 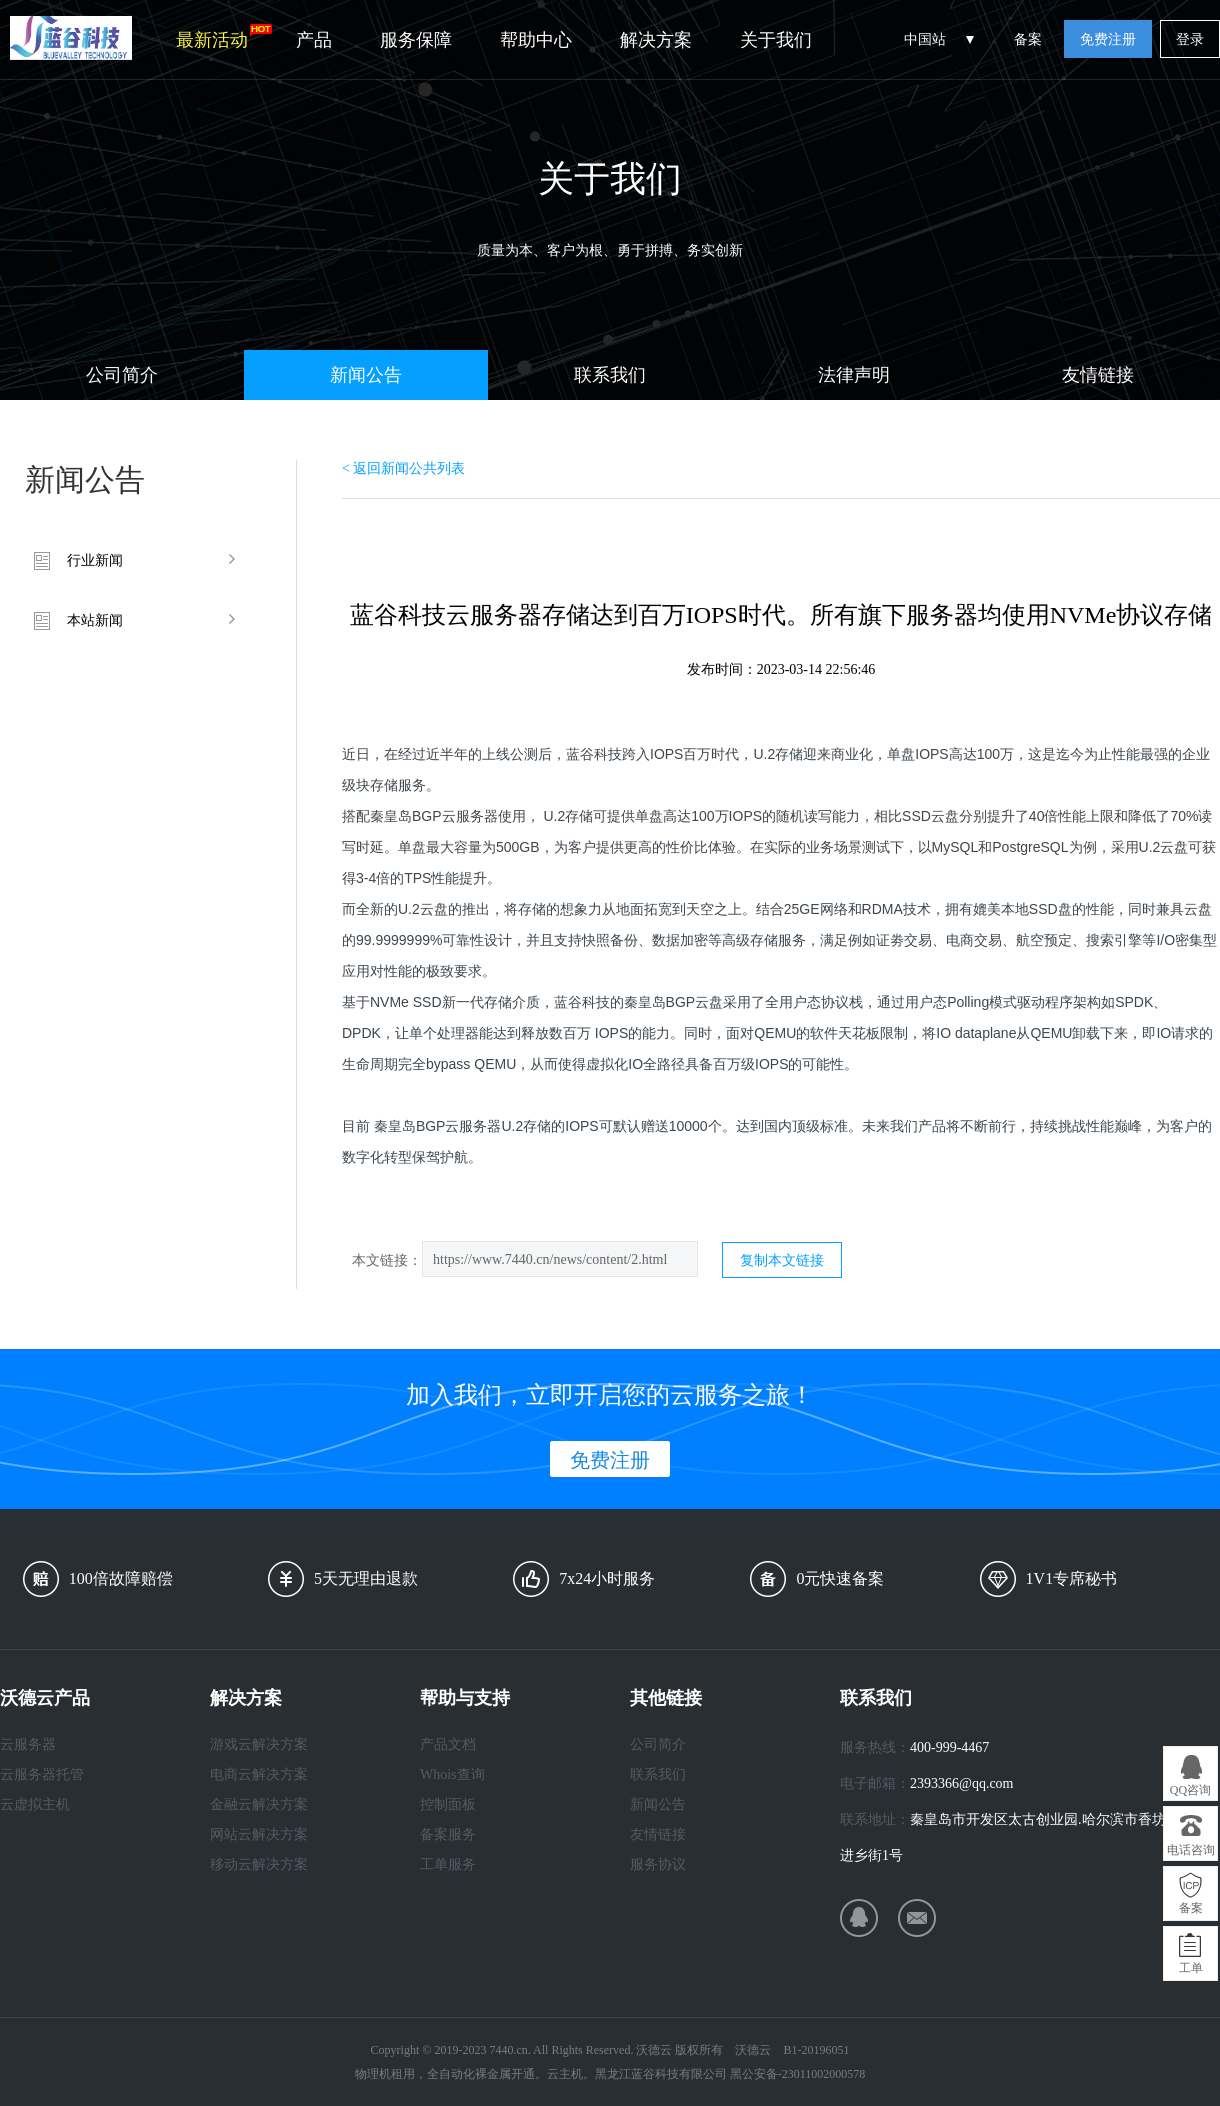 What do you see at coordinates (122, 375) in the screenshot?
I see `公司简介` at bounding box center [122, 375].